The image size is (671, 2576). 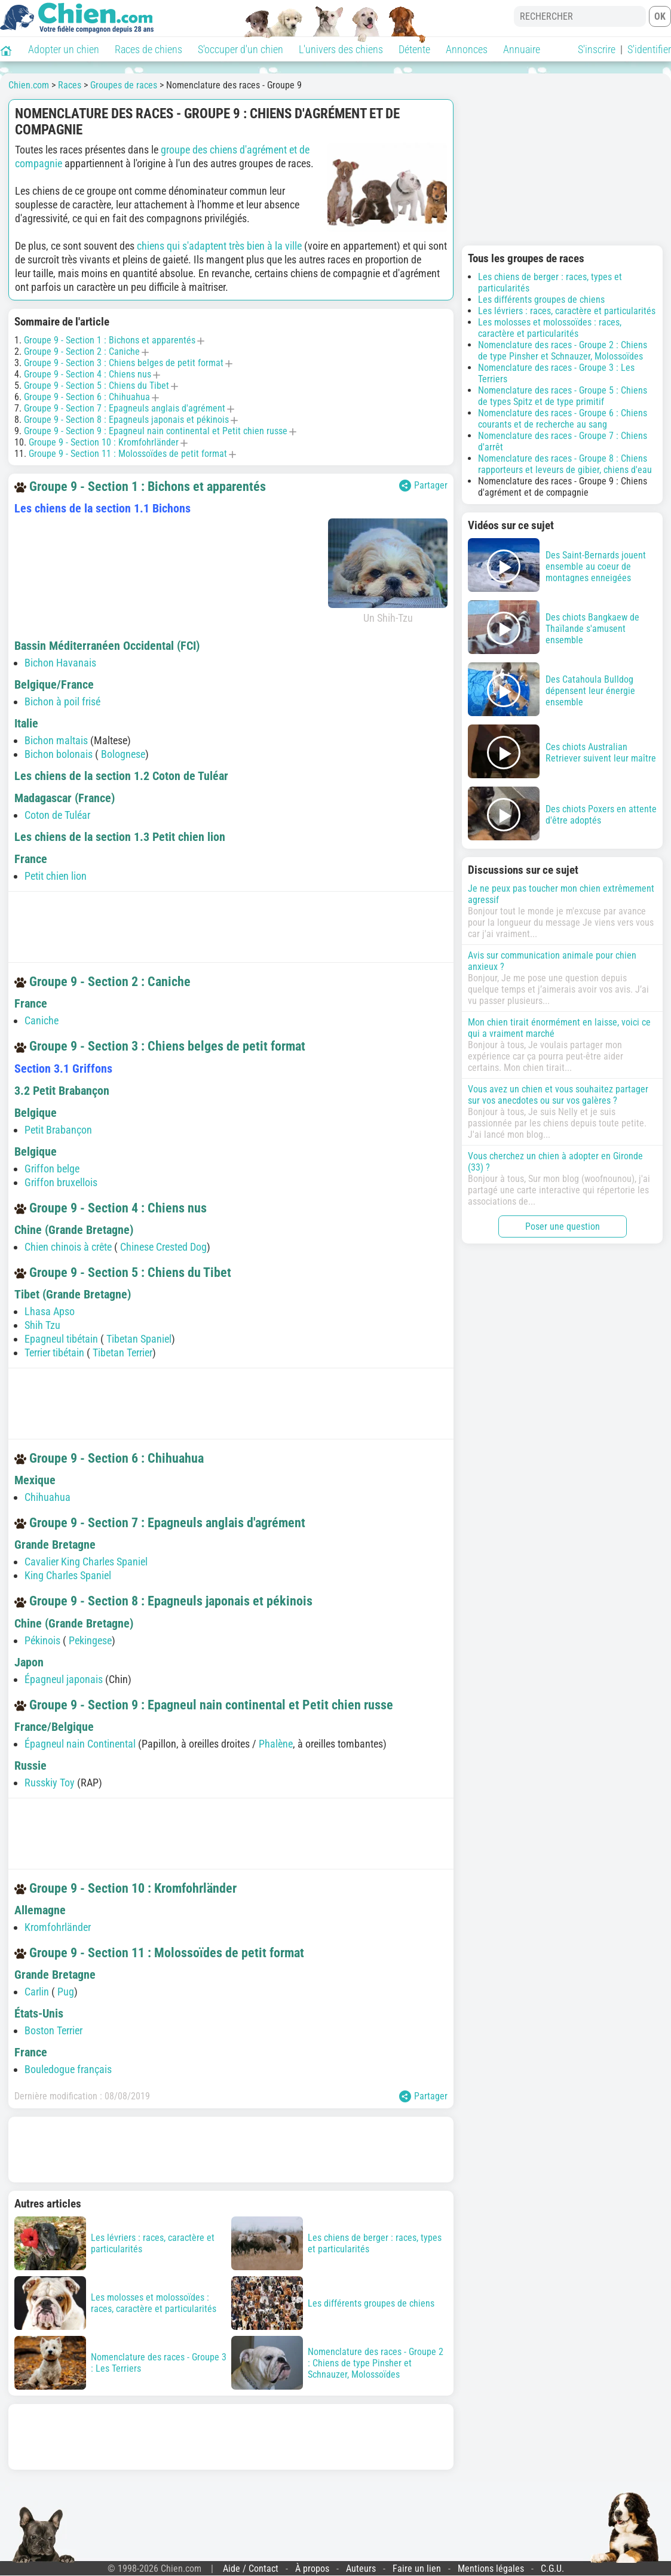 What do you see at coordinates (128, 453) in the screenshot?
I see `Groupe 9 - Section 11 : Molossoïdes de petit format` at bounding box center [128, 453].